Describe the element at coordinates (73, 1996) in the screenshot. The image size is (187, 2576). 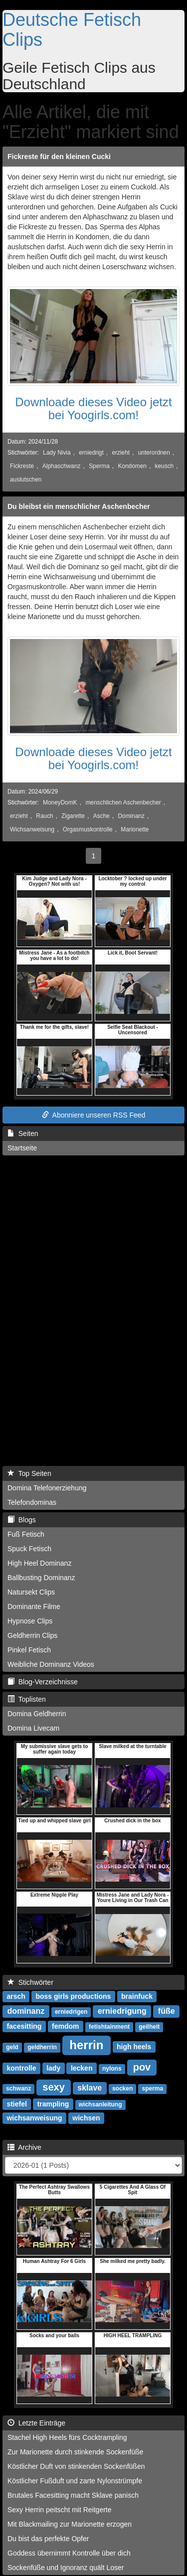
I see `boss girls productions` at that location.